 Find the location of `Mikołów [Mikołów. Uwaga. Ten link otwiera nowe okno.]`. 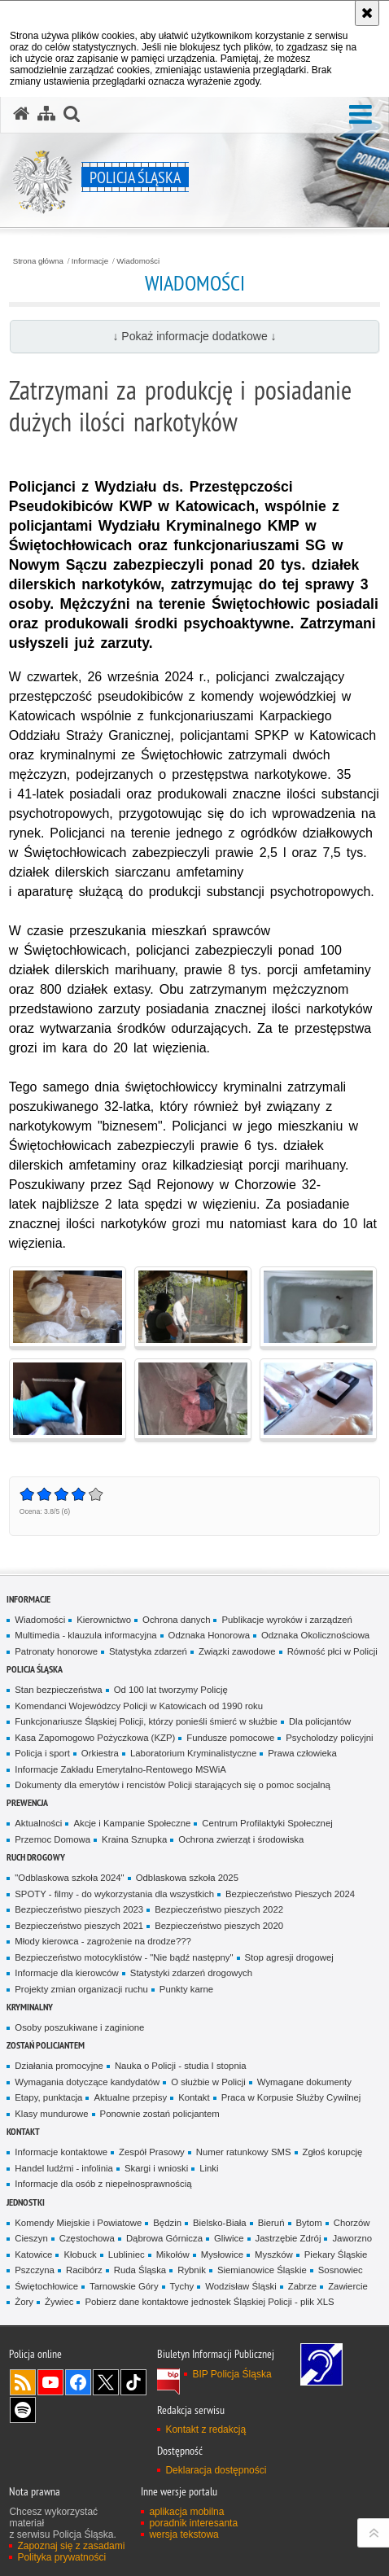

Mikołów [Mikołów. Uwaga. Ten link otwiera nowe okno.] is located at coordinates (173, 2254).